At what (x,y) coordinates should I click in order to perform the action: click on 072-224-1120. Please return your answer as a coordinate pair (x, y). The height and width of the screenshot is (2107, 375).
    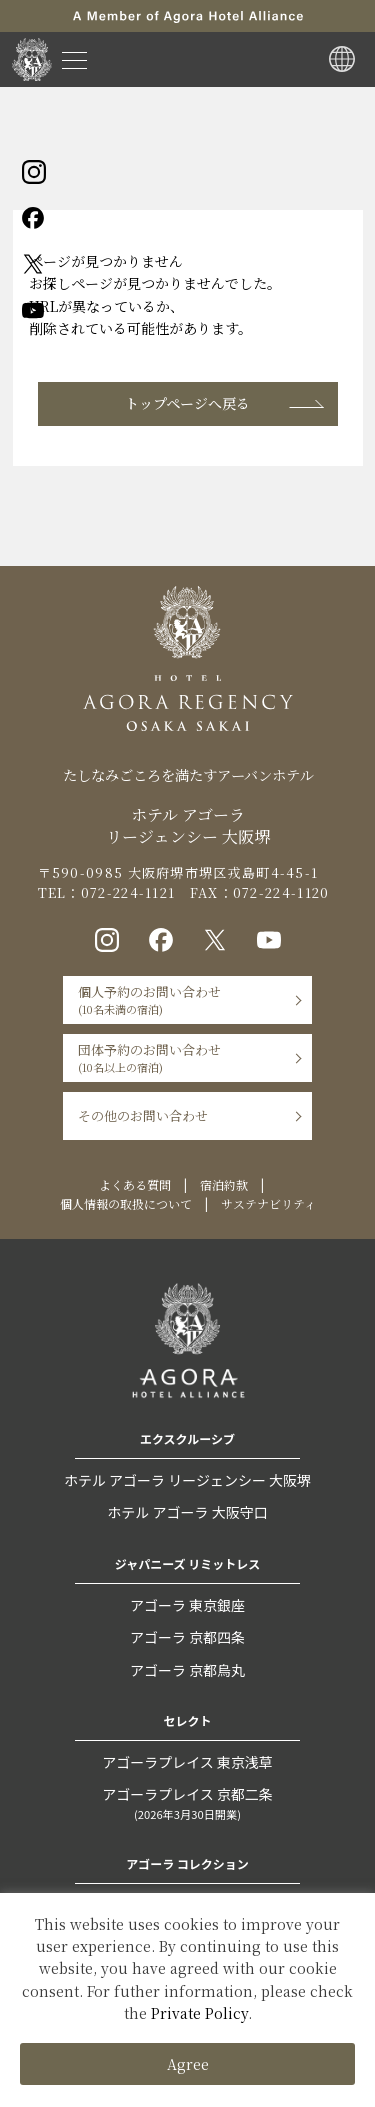
    Looking at the image, I should click on (281, 892).